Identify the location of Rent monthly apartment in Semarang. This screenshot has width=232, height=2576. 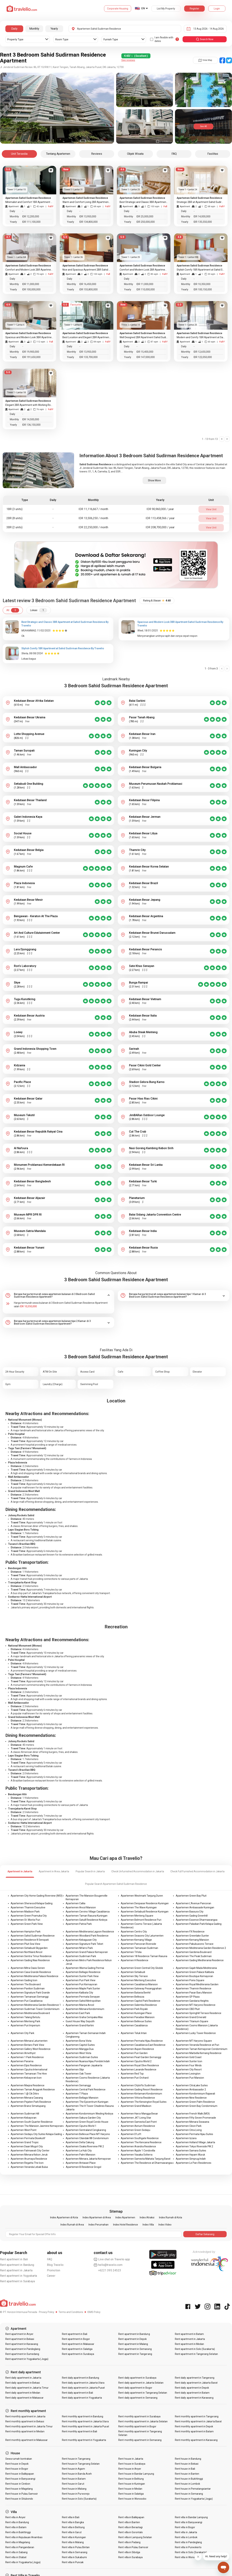
(140, 2440).